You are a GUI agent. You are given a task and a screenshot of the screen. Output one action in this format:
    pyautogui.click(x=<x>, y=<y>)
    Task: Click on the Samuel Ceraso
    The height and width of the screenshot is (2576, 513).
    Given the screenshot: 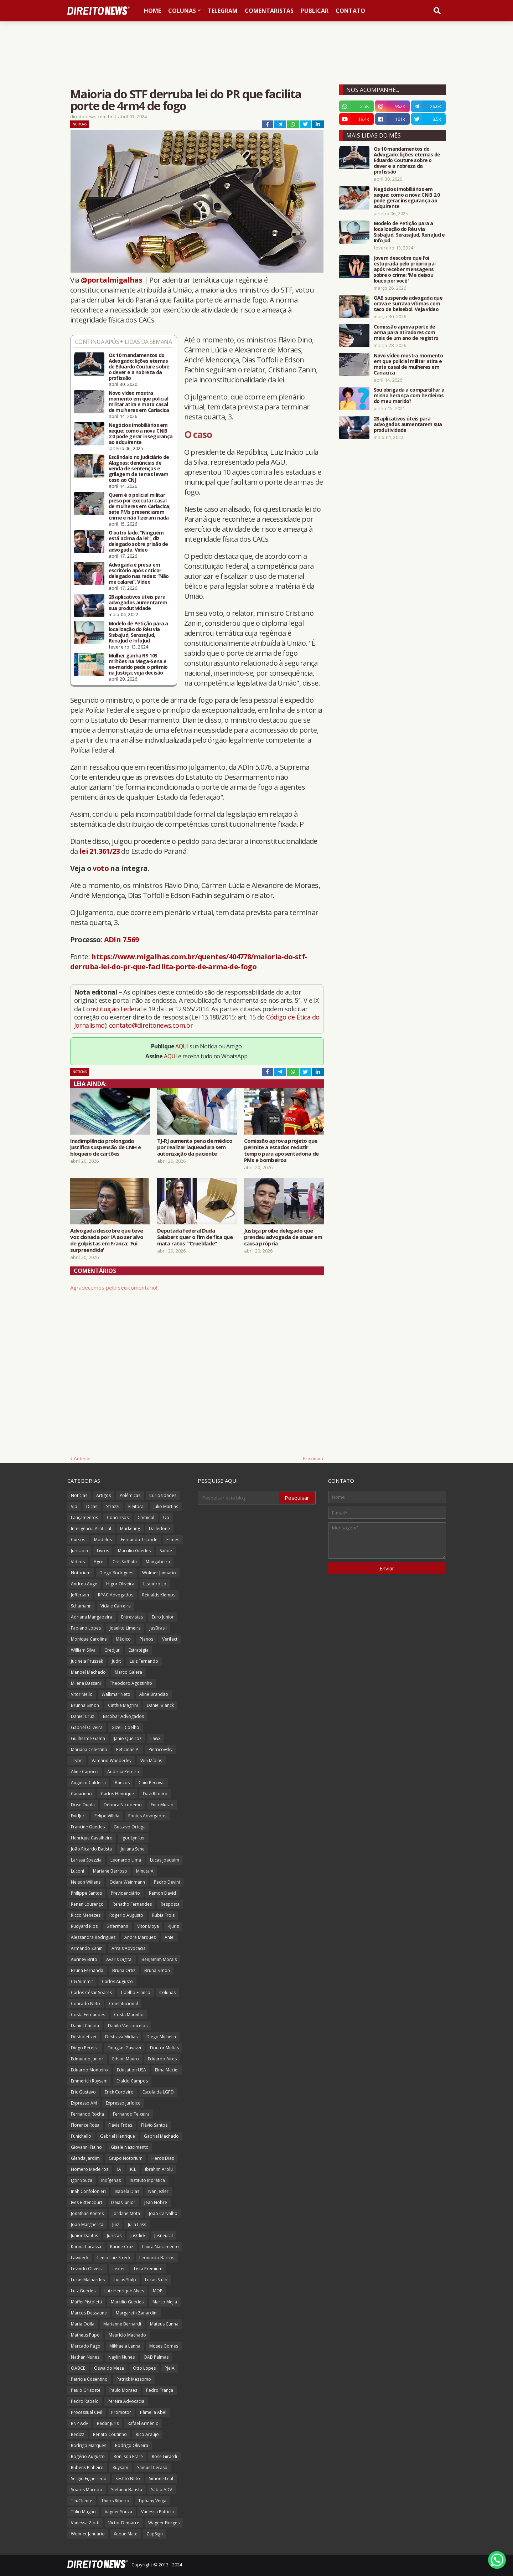 What is the action you would take?
    pyautogui.click(x=152, y=2467)
    